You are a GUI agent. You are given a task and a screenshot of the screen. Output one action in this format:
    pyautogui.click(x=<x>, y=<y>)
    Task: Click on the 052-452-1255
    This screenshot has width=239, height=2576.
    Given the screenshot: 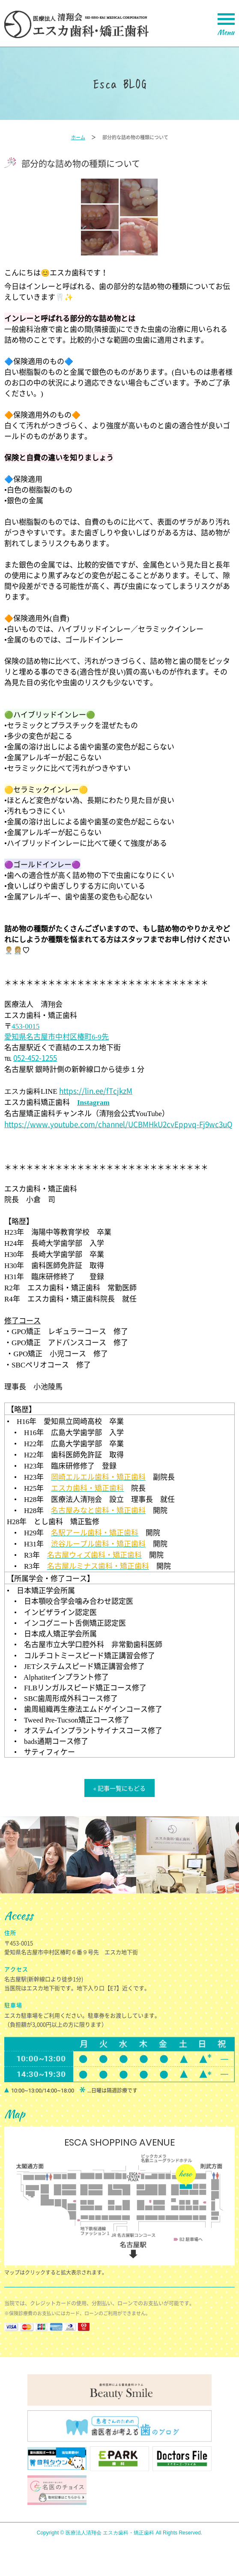 What is the action you would take?
    pyautogui.click(x=35, y=1057)
    